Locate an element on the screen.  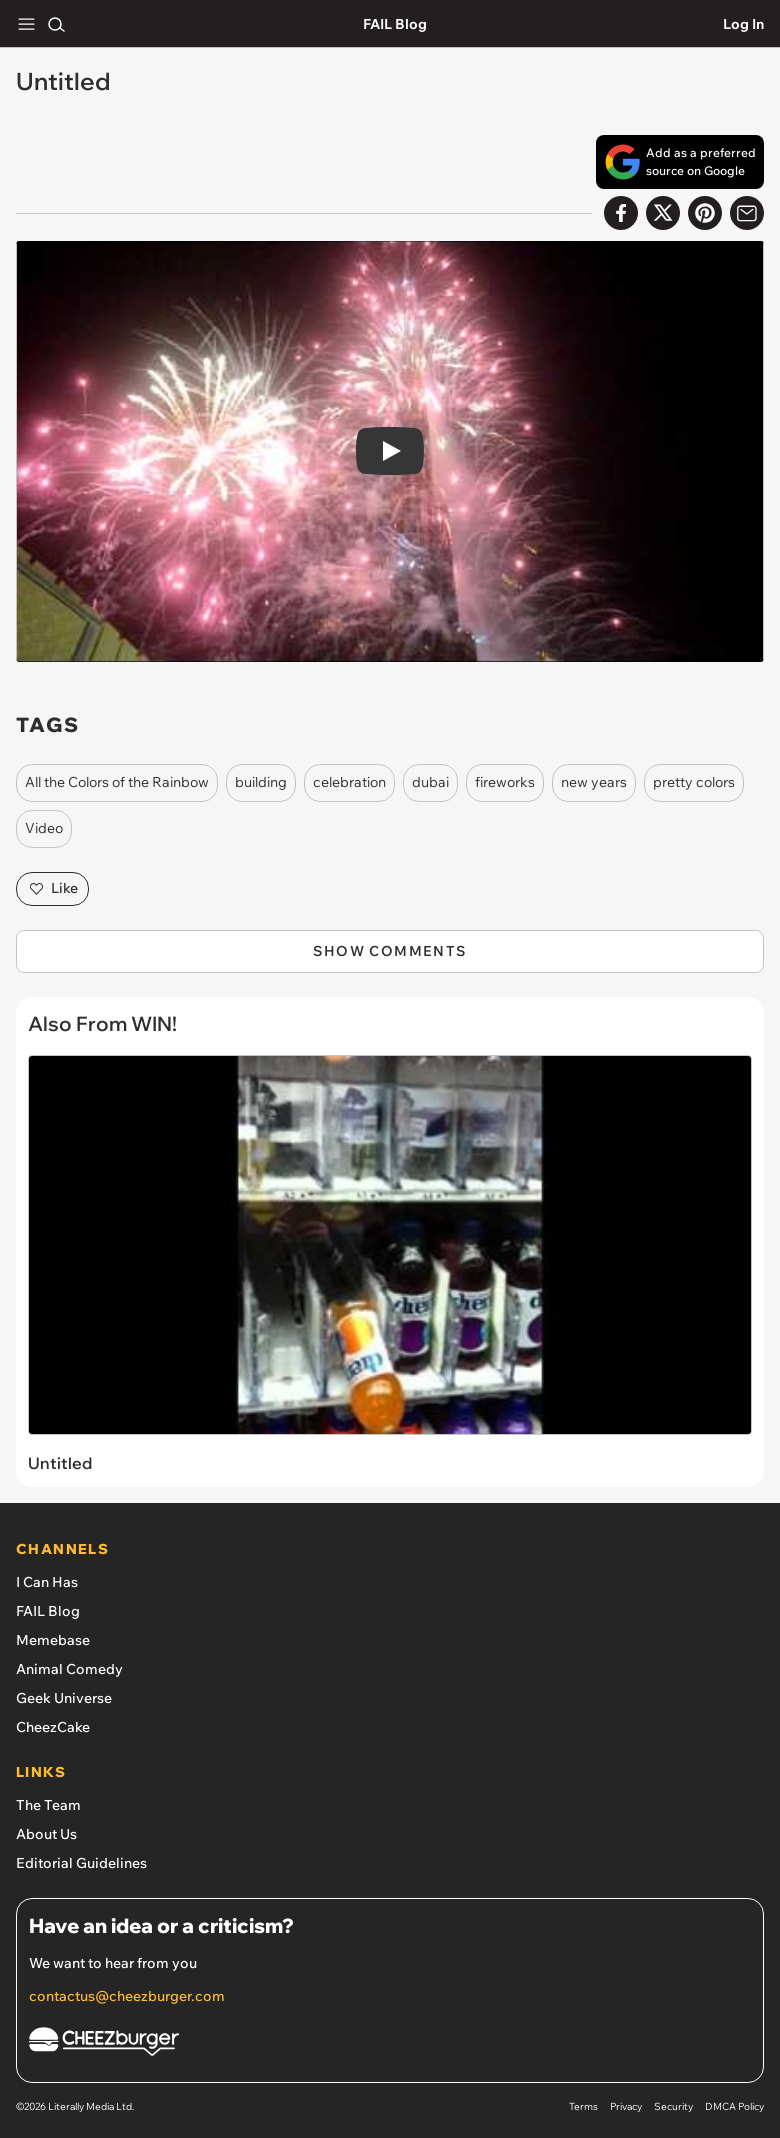
pretty colors is located at coordinates (694, 782).